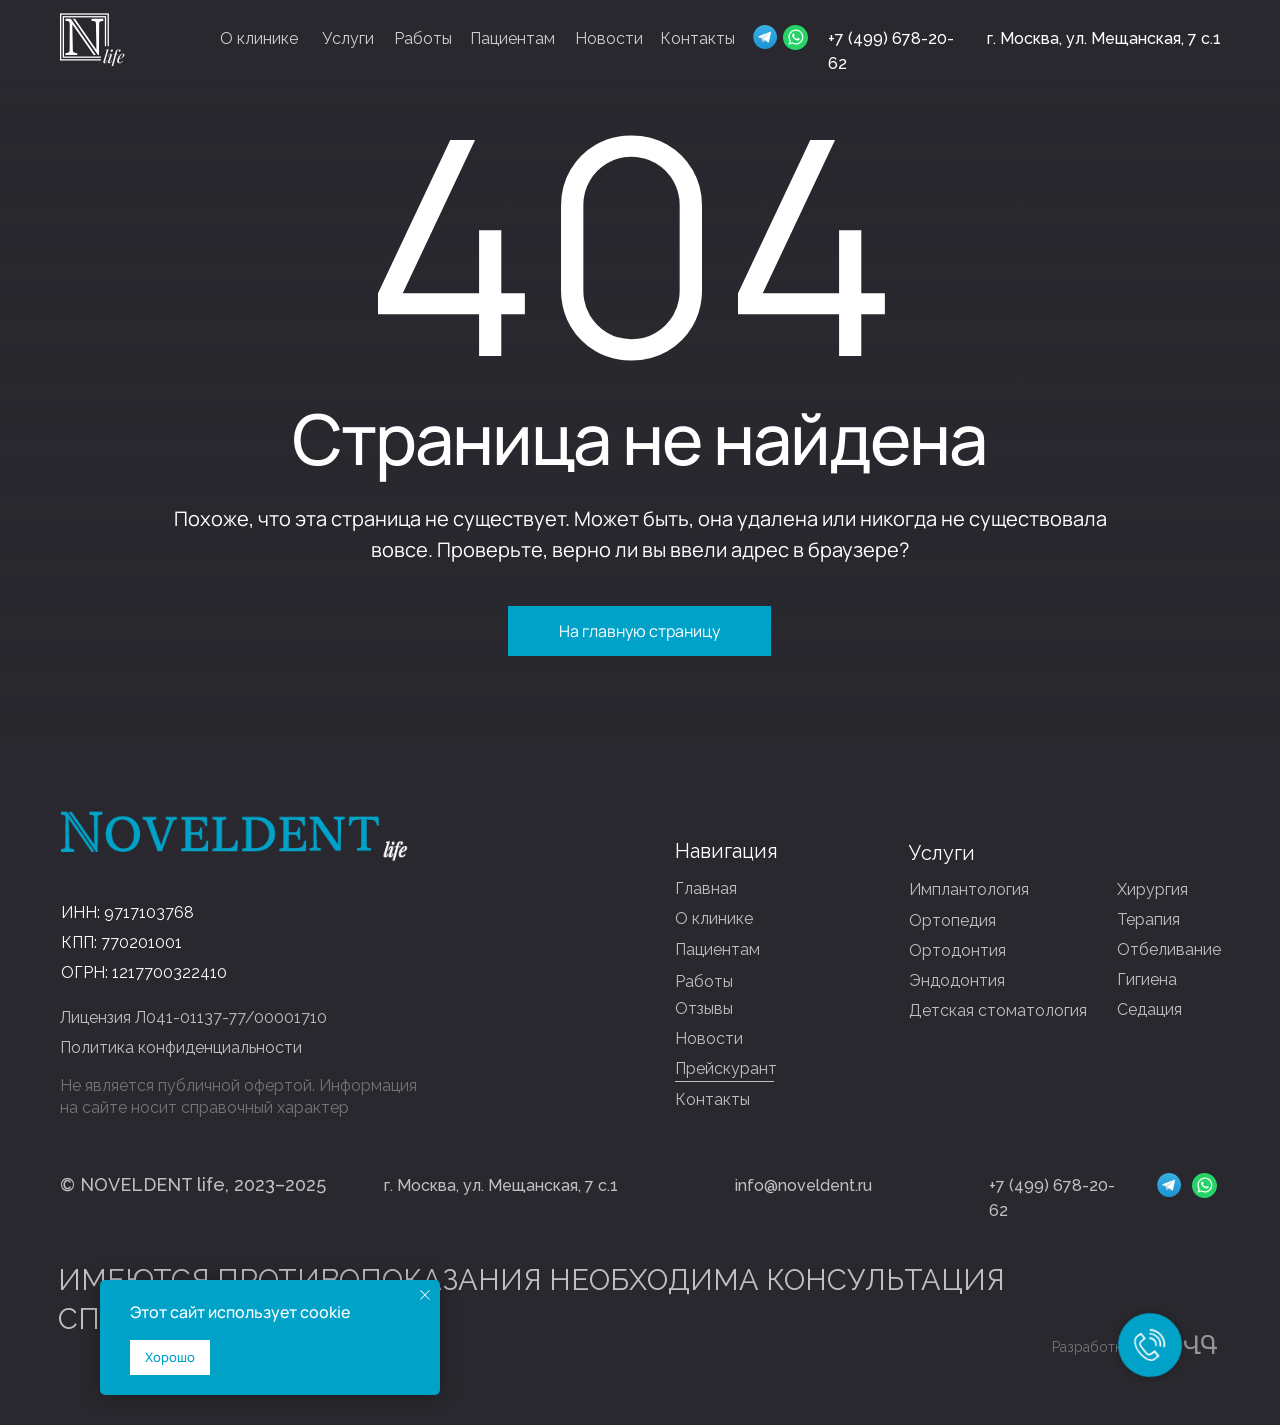  What do you see at coordinates (1169, 949) in the screenshot?
I see `Отбеливание` at bounding box center [1169, 949].